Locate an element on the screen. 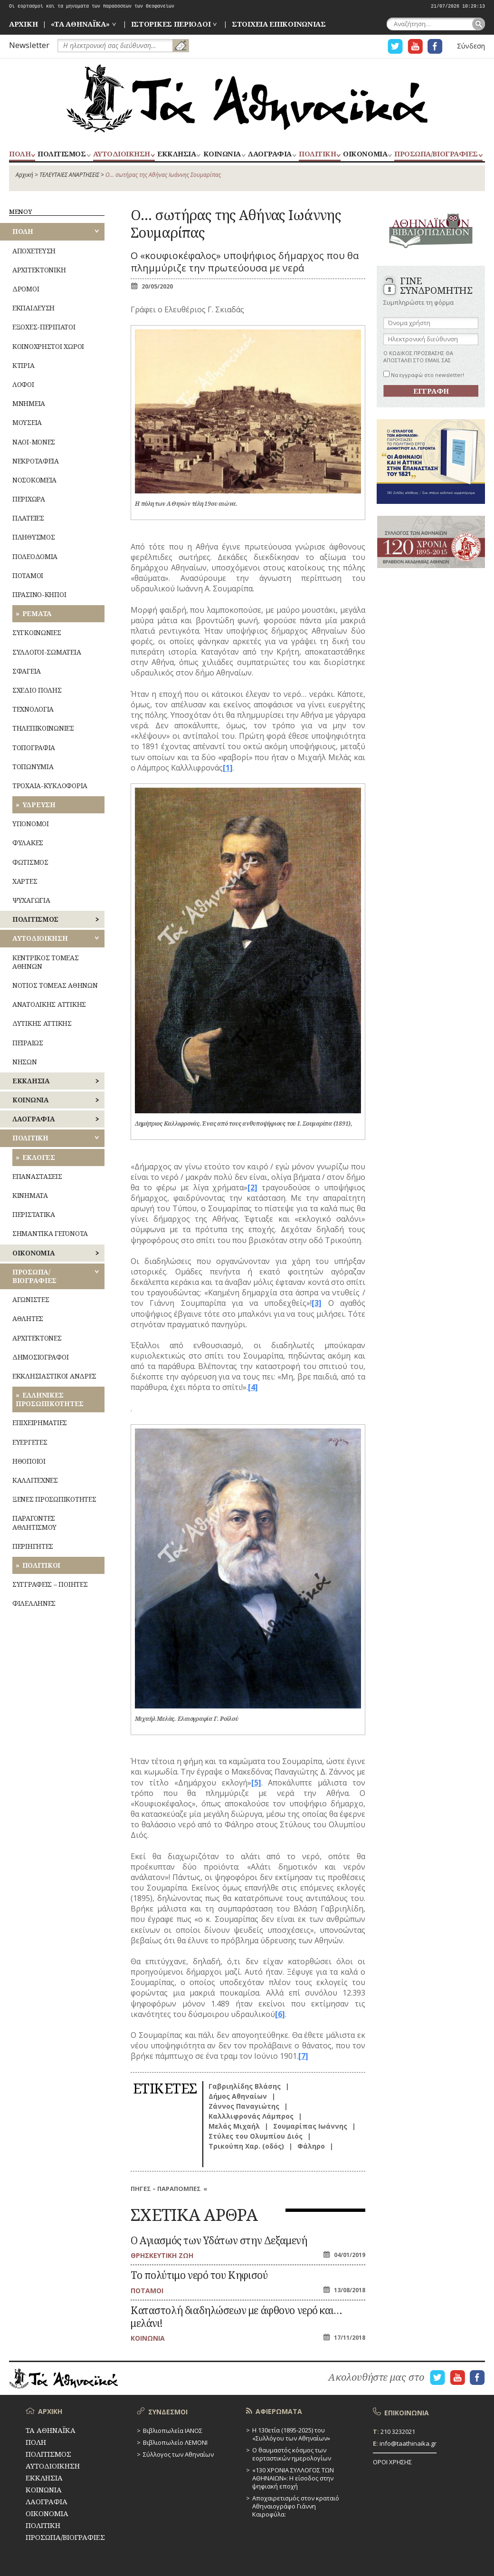  ΕΚΚΛΗΣΙΑΣΤΙΚΟΙ ΑΝΔΡΕΣ is located at coordinates (54, 1375).